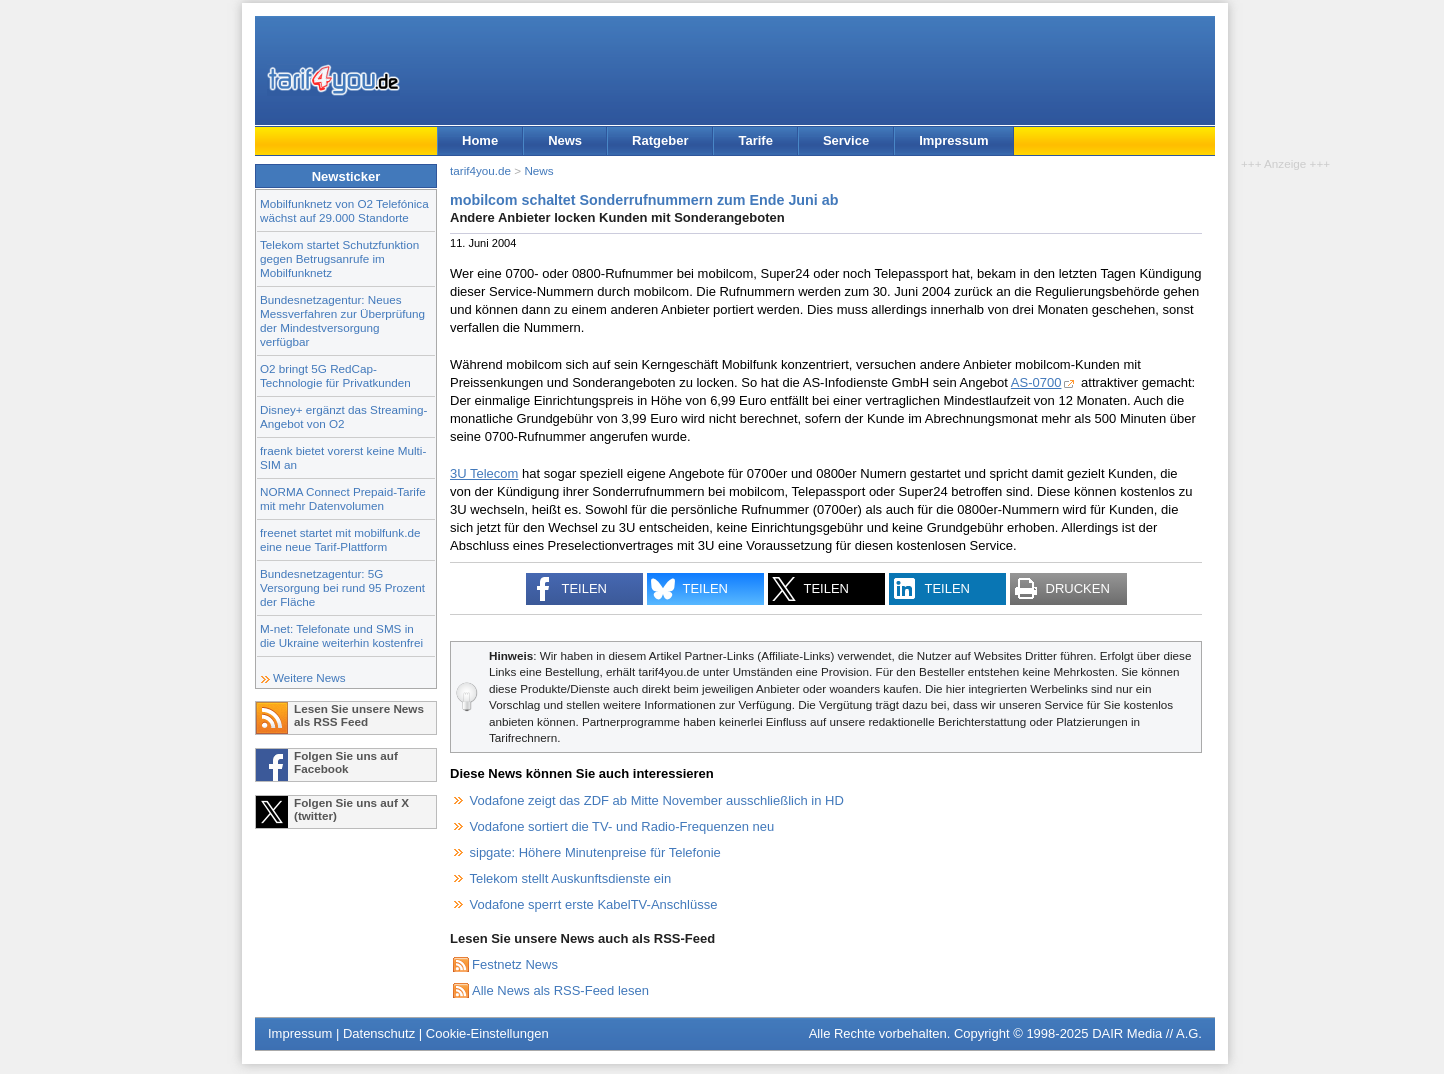 Image resolution: width=1444 pixels, height=1074 pixels. Describe the element at coordinates (309, 677) in the screenshot. I see `Weitere News` at that location.